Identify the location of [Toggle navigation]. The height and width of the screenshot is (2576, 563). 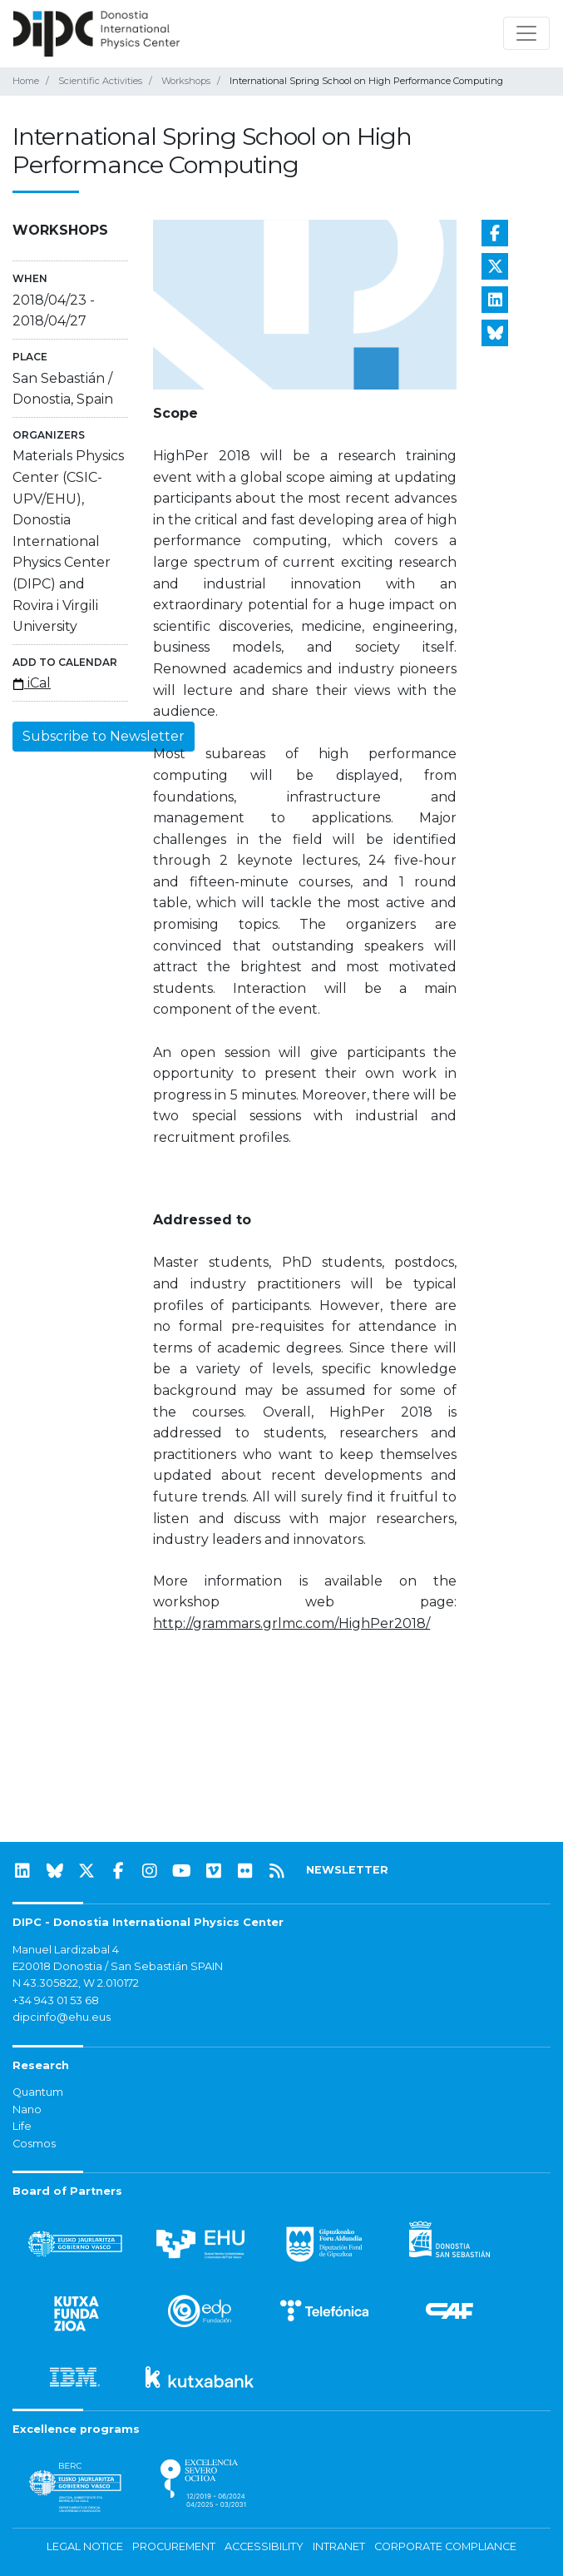
(526, 33).